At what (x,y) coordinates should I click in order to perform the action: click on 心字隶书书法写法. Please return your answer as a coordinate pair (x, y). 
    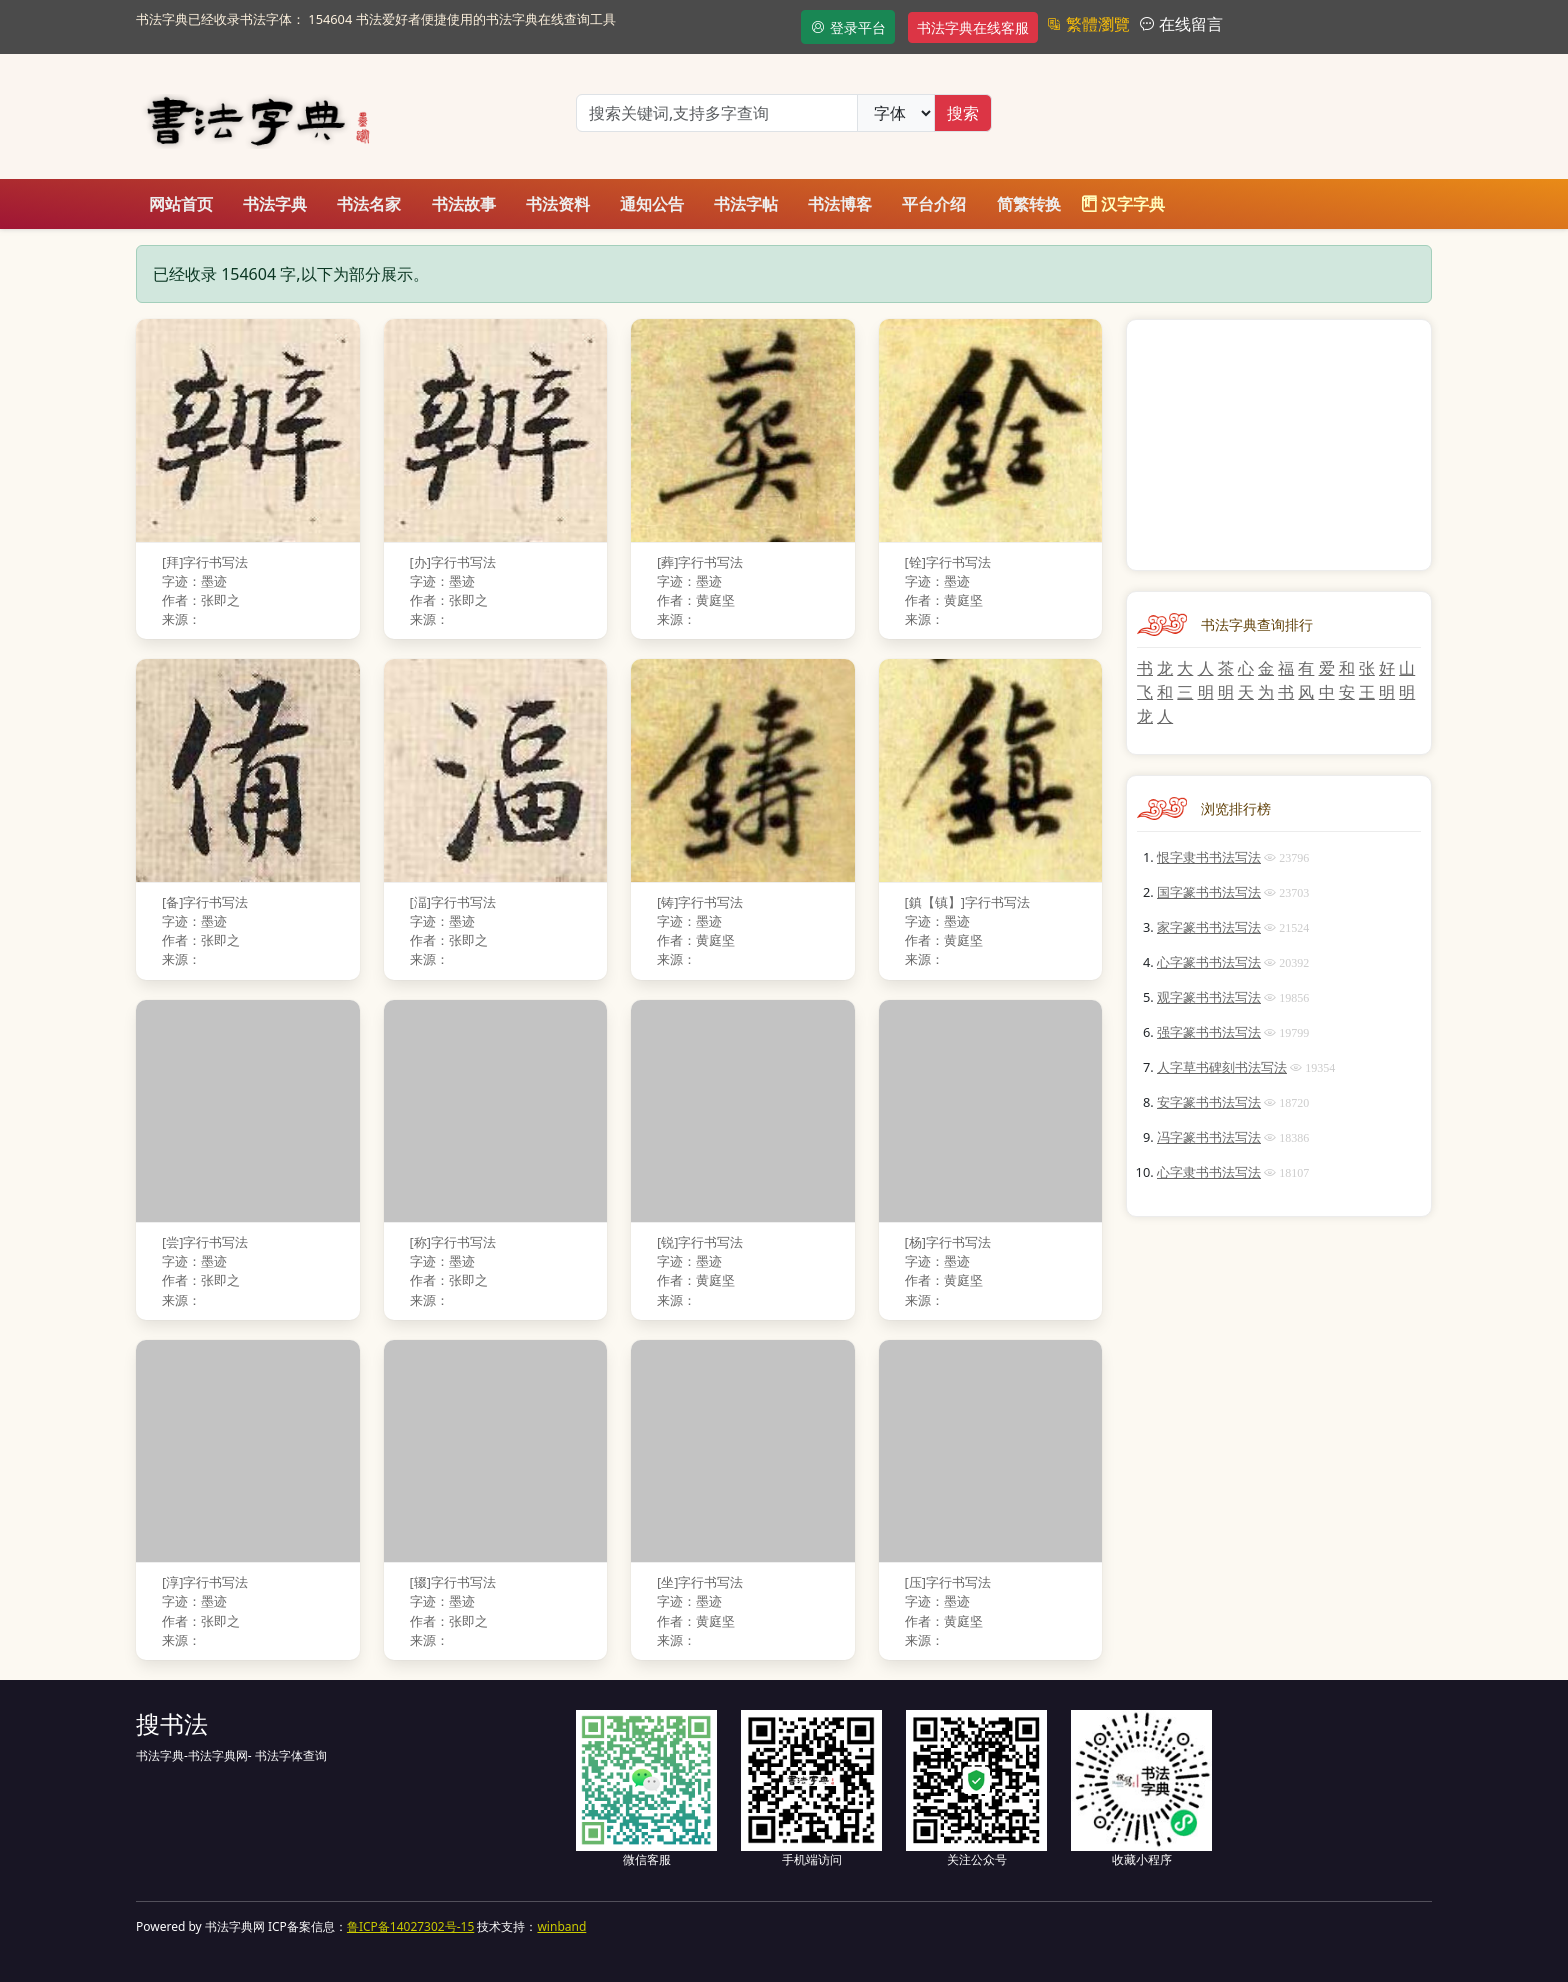
    Looking at the image, I should click on (1209, 1172).